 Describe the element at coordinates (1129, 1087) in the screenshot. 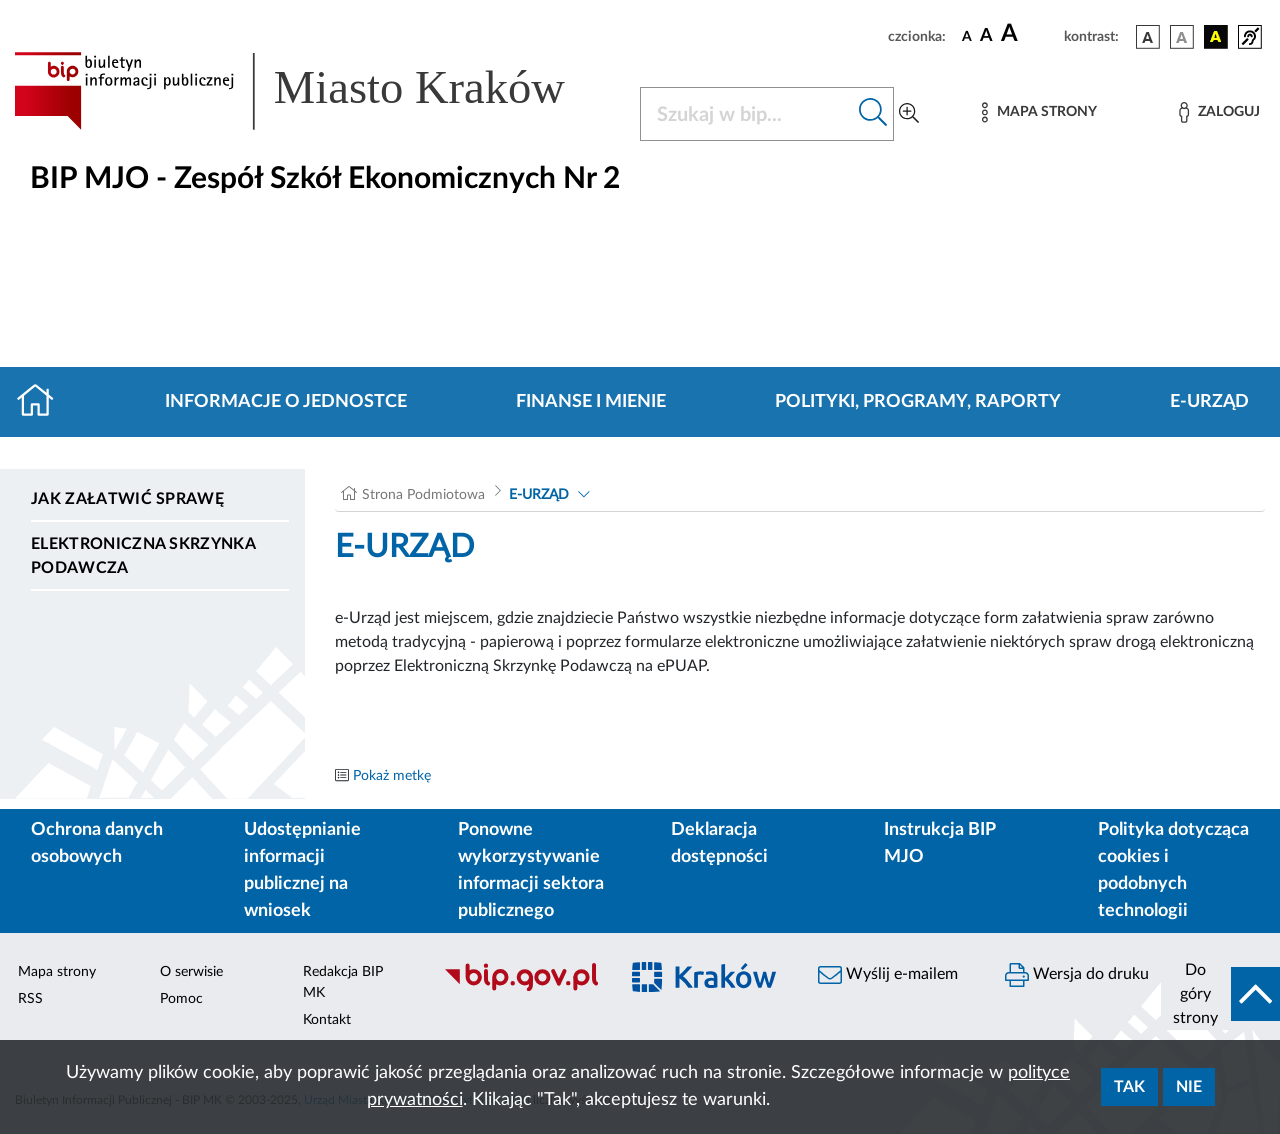

I see `Tak` at that location.